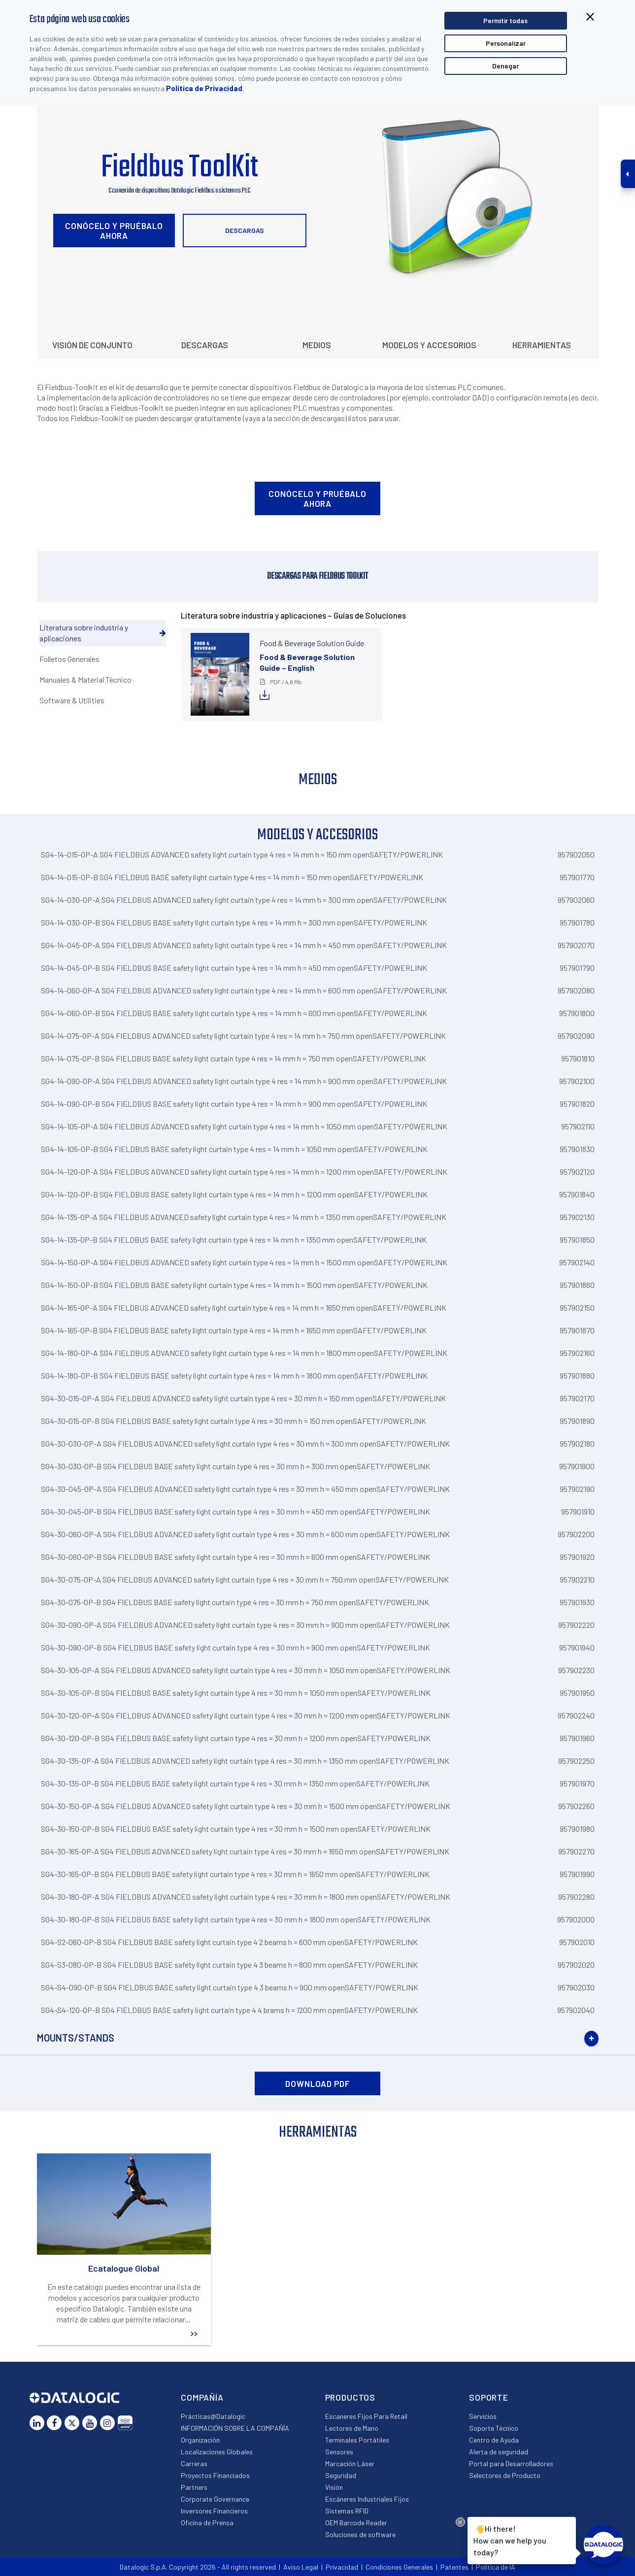 This screenshot has height=2576, width=635. I want to click on Carreras, so click(194, 2463).